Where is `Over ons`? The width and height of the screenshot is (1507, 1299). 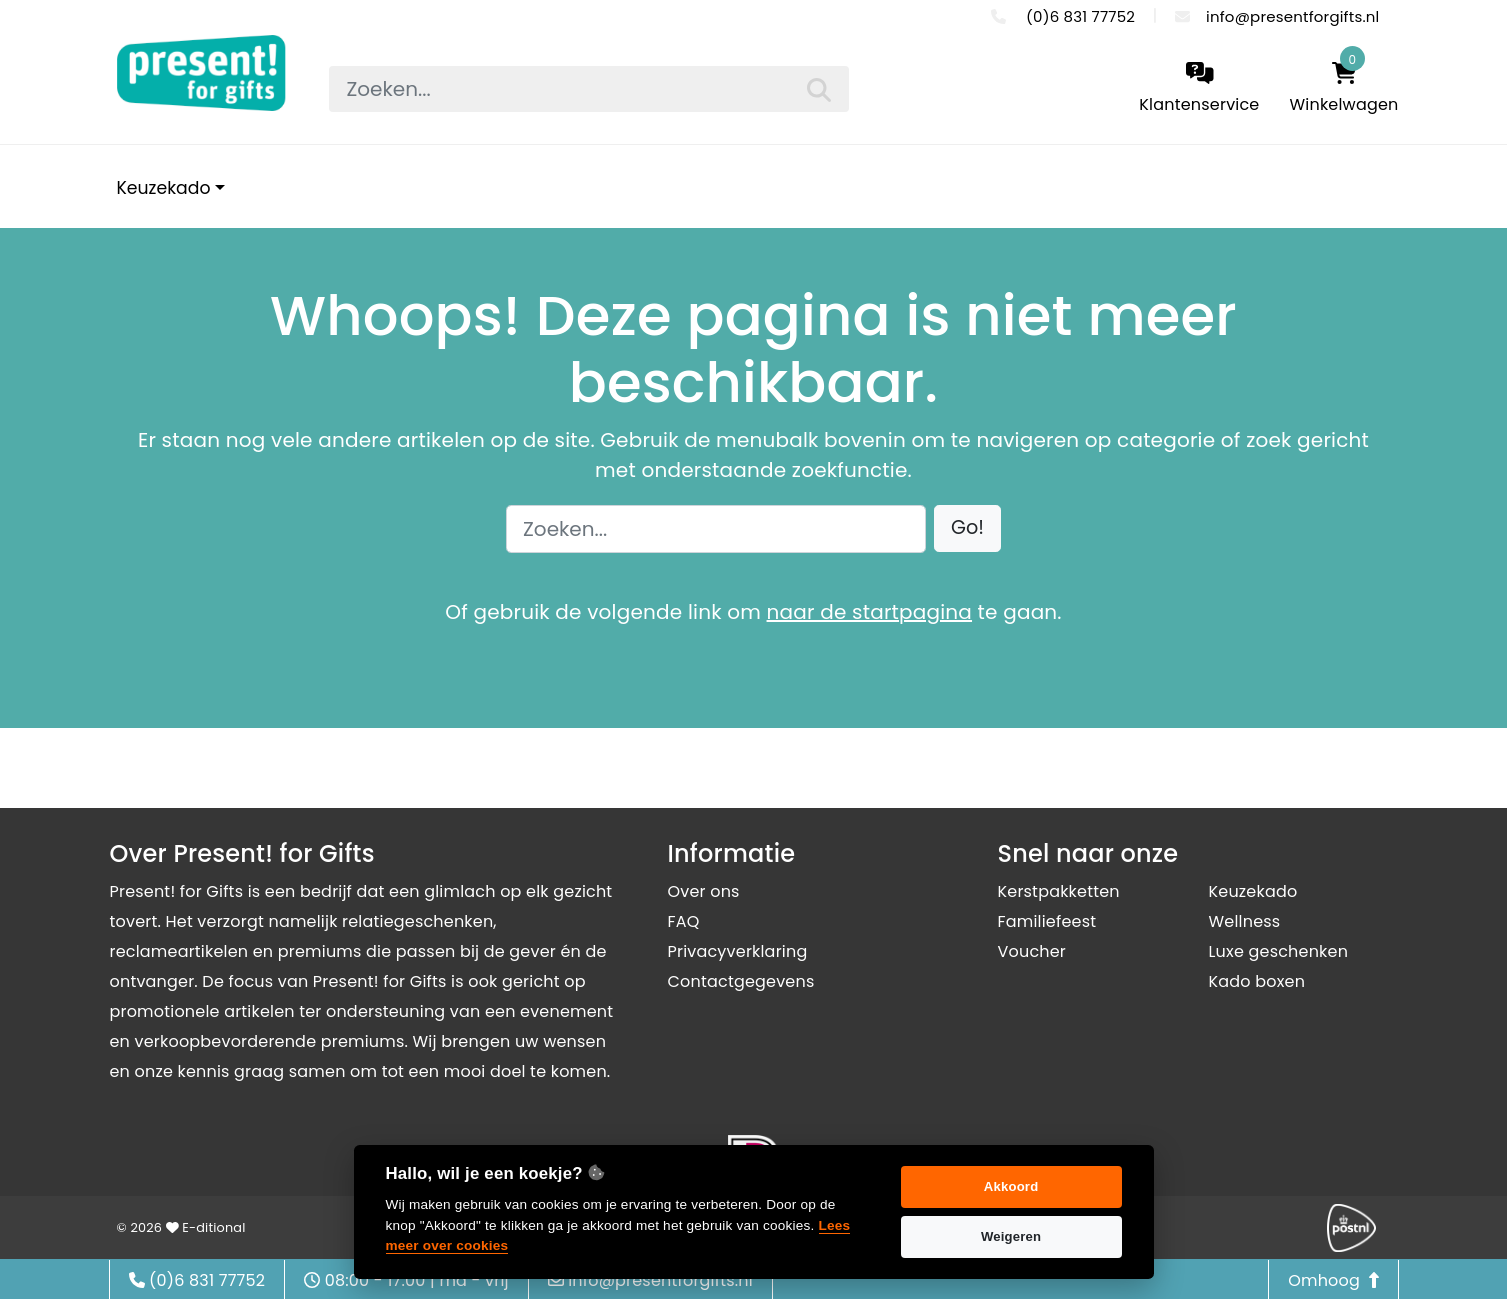 Over ons is located at coordinates (704, 891).